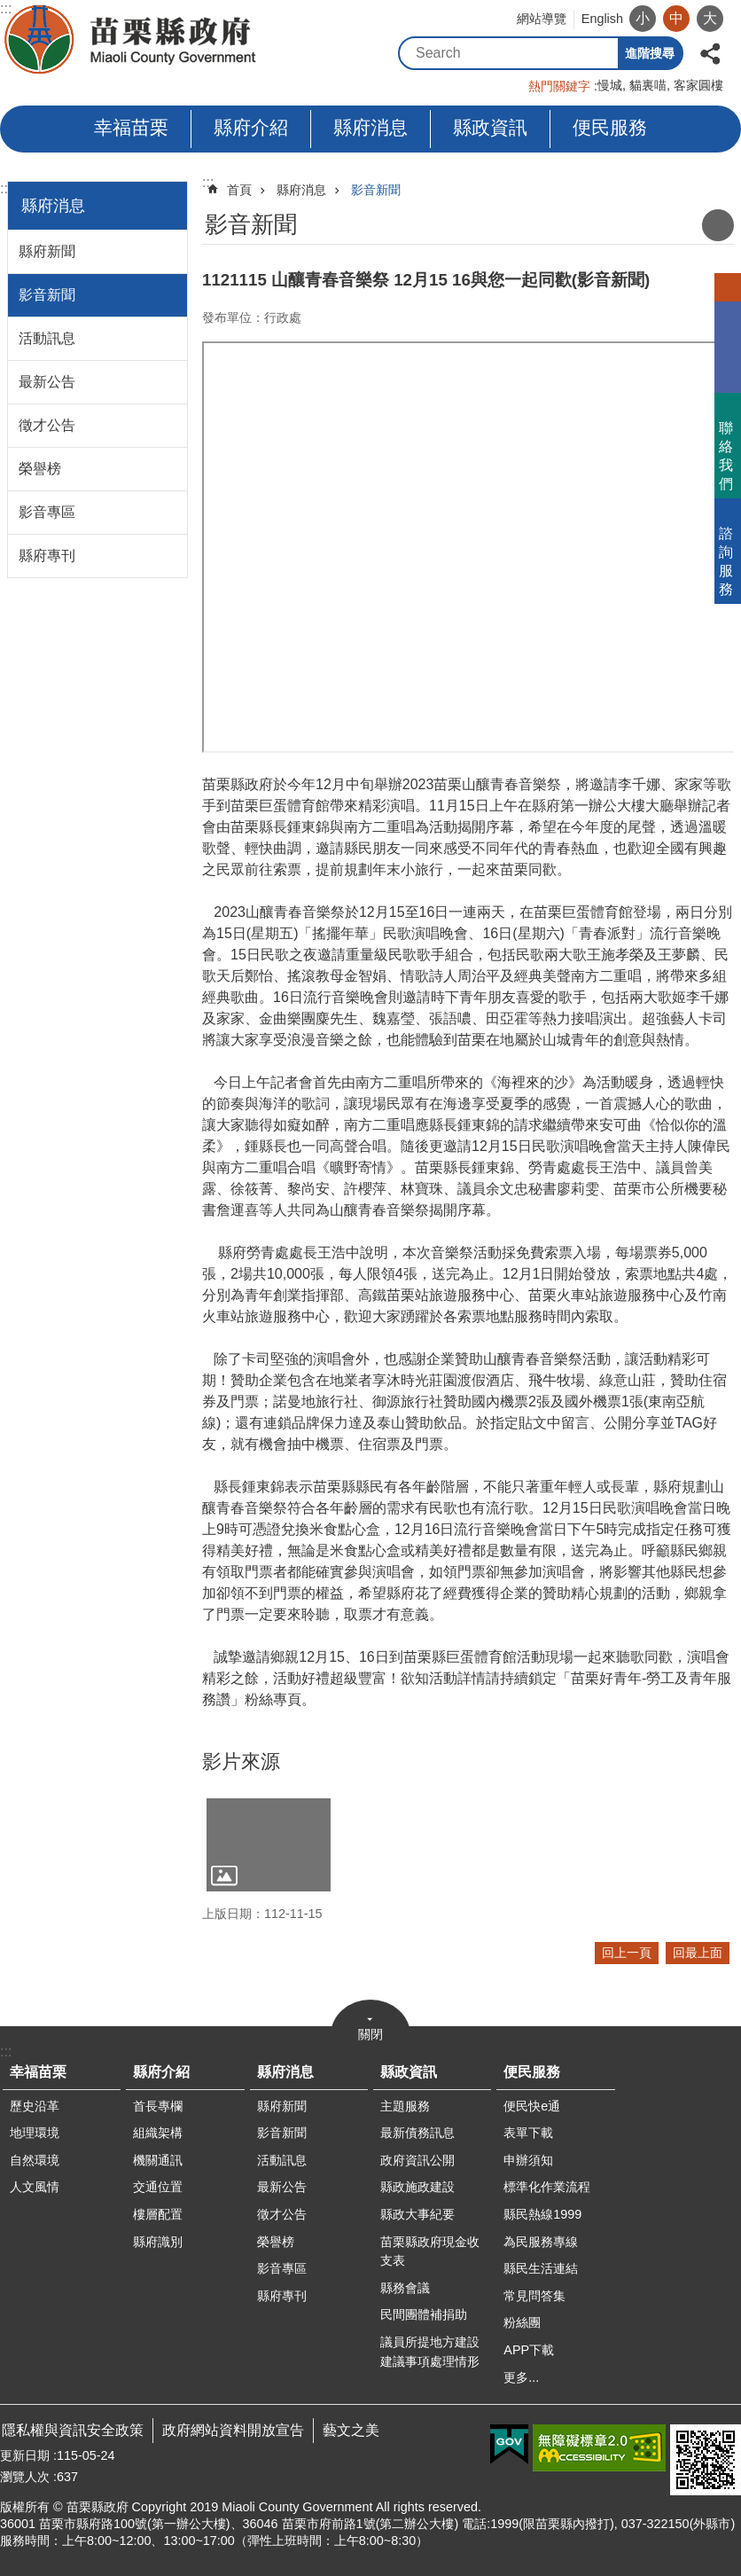  Describe the element at coordinates (430, 2352) in the screenshot. I see `議員所提地方建設建議事項處理情形` at that location.